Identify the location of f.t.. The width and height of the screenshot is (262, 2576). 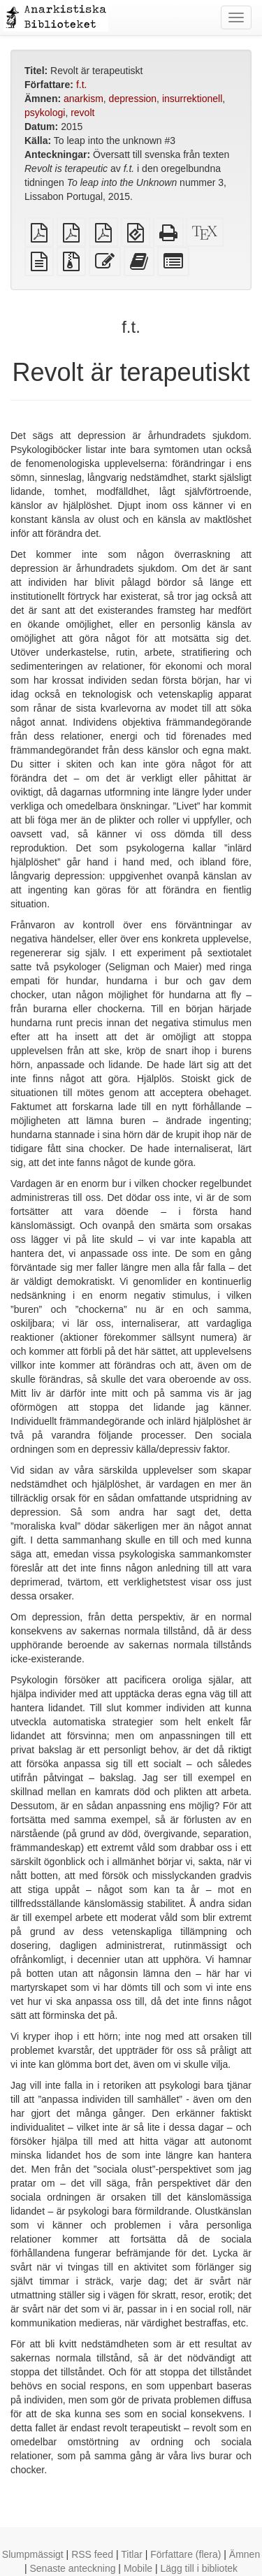
(81, 84).